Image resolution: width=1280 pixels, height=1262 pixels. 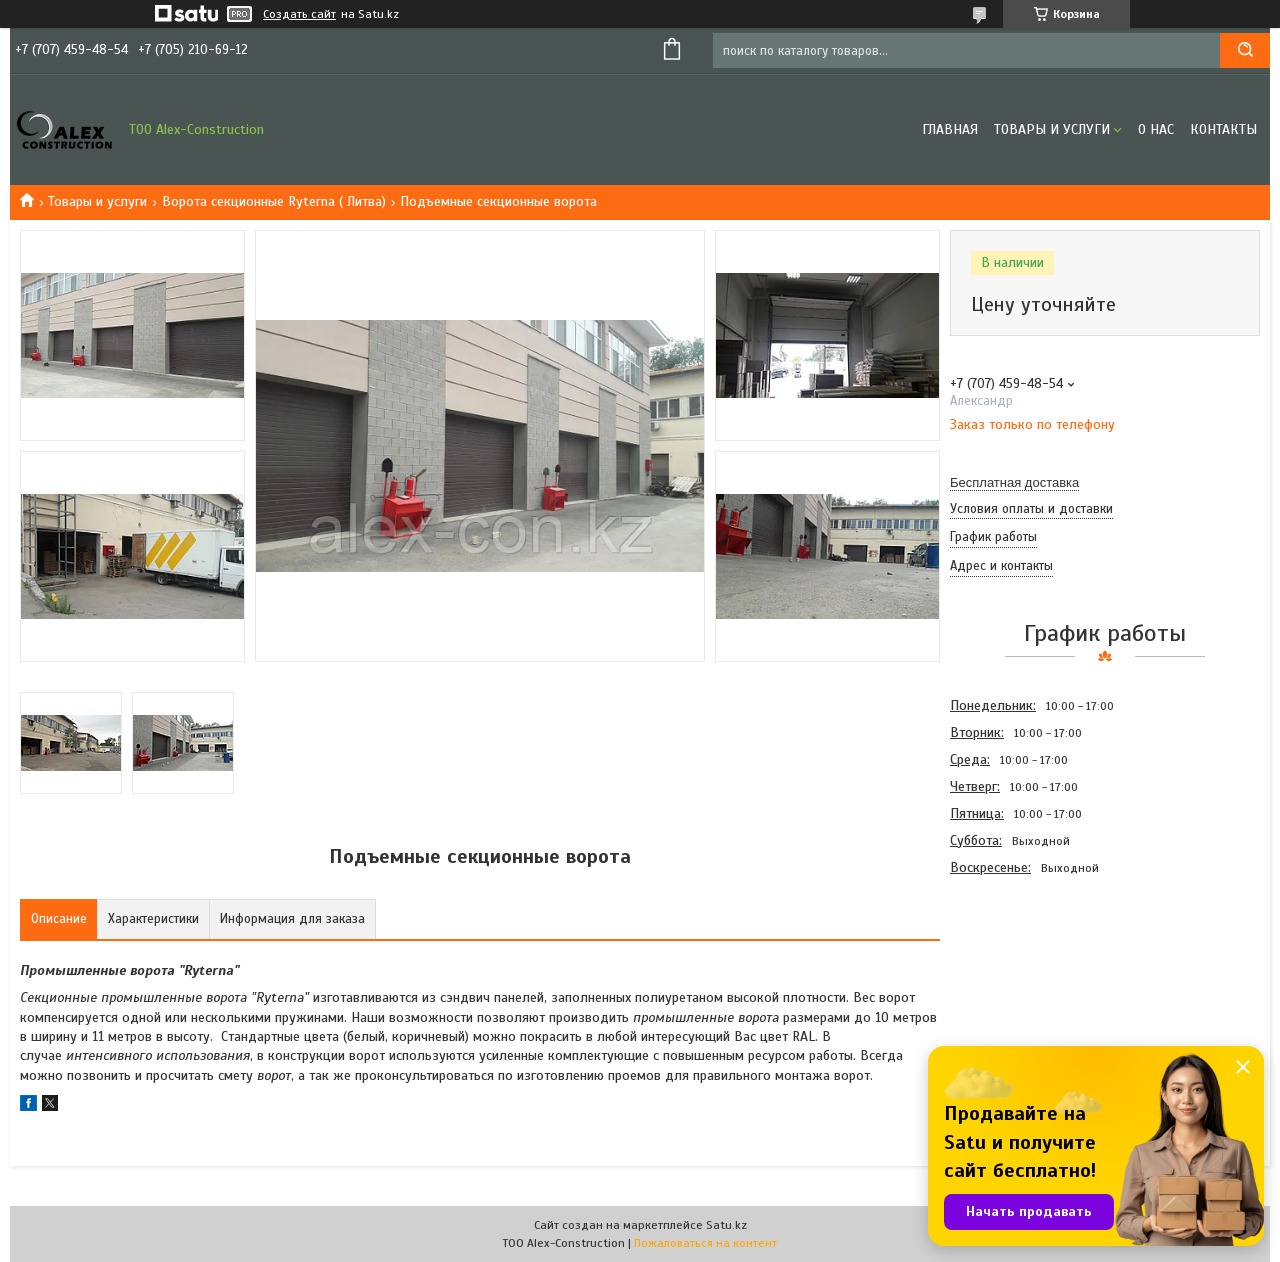 What do you see at coordinates (705, 1243) in the screenshot?
I see `Пожаловаться на контент` at bounding box center [705, 1243].